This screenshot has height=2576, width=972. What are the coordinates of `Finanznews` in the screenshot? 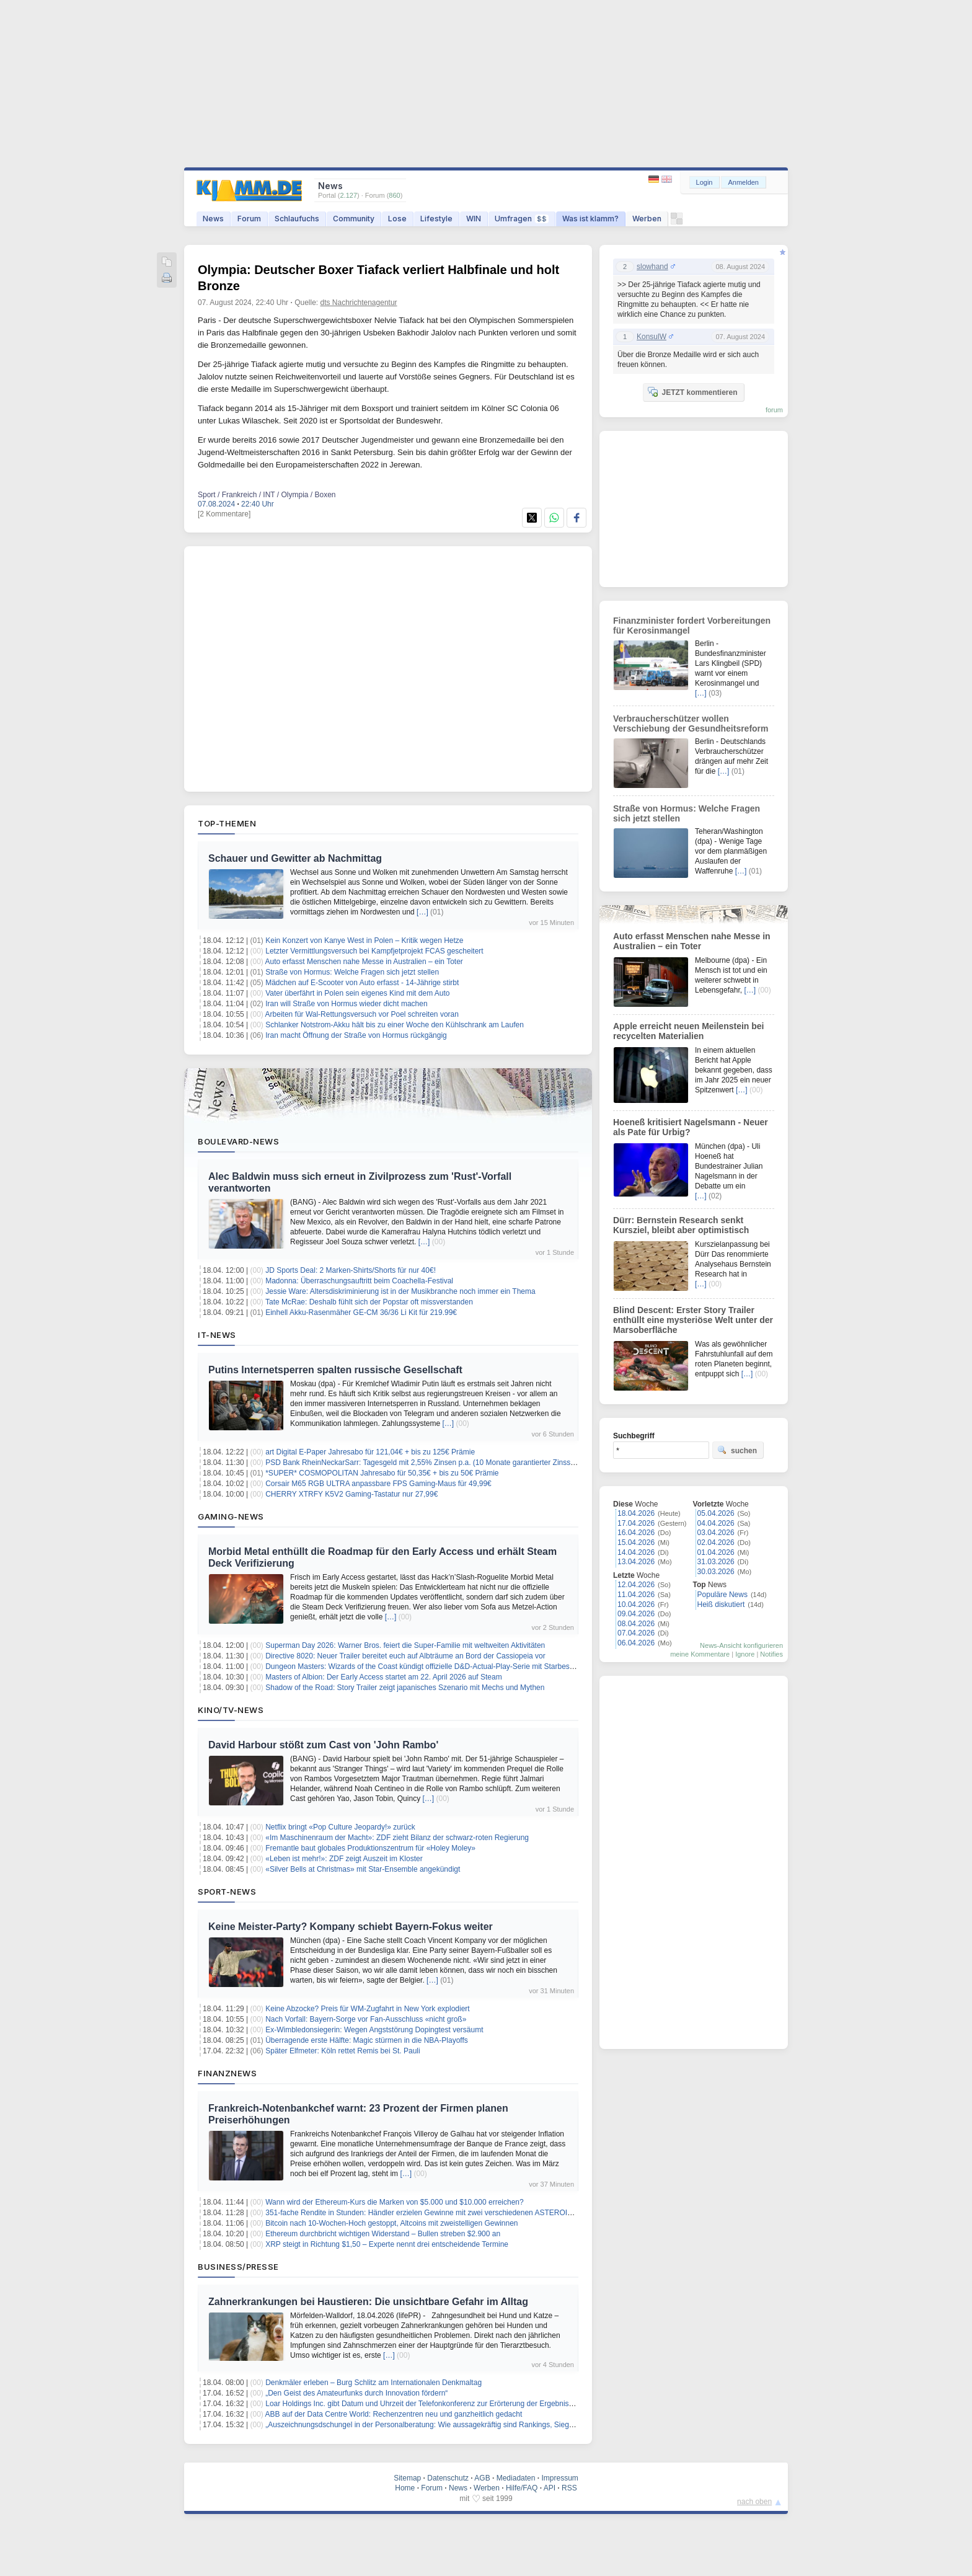 It's located at (227, 2073).